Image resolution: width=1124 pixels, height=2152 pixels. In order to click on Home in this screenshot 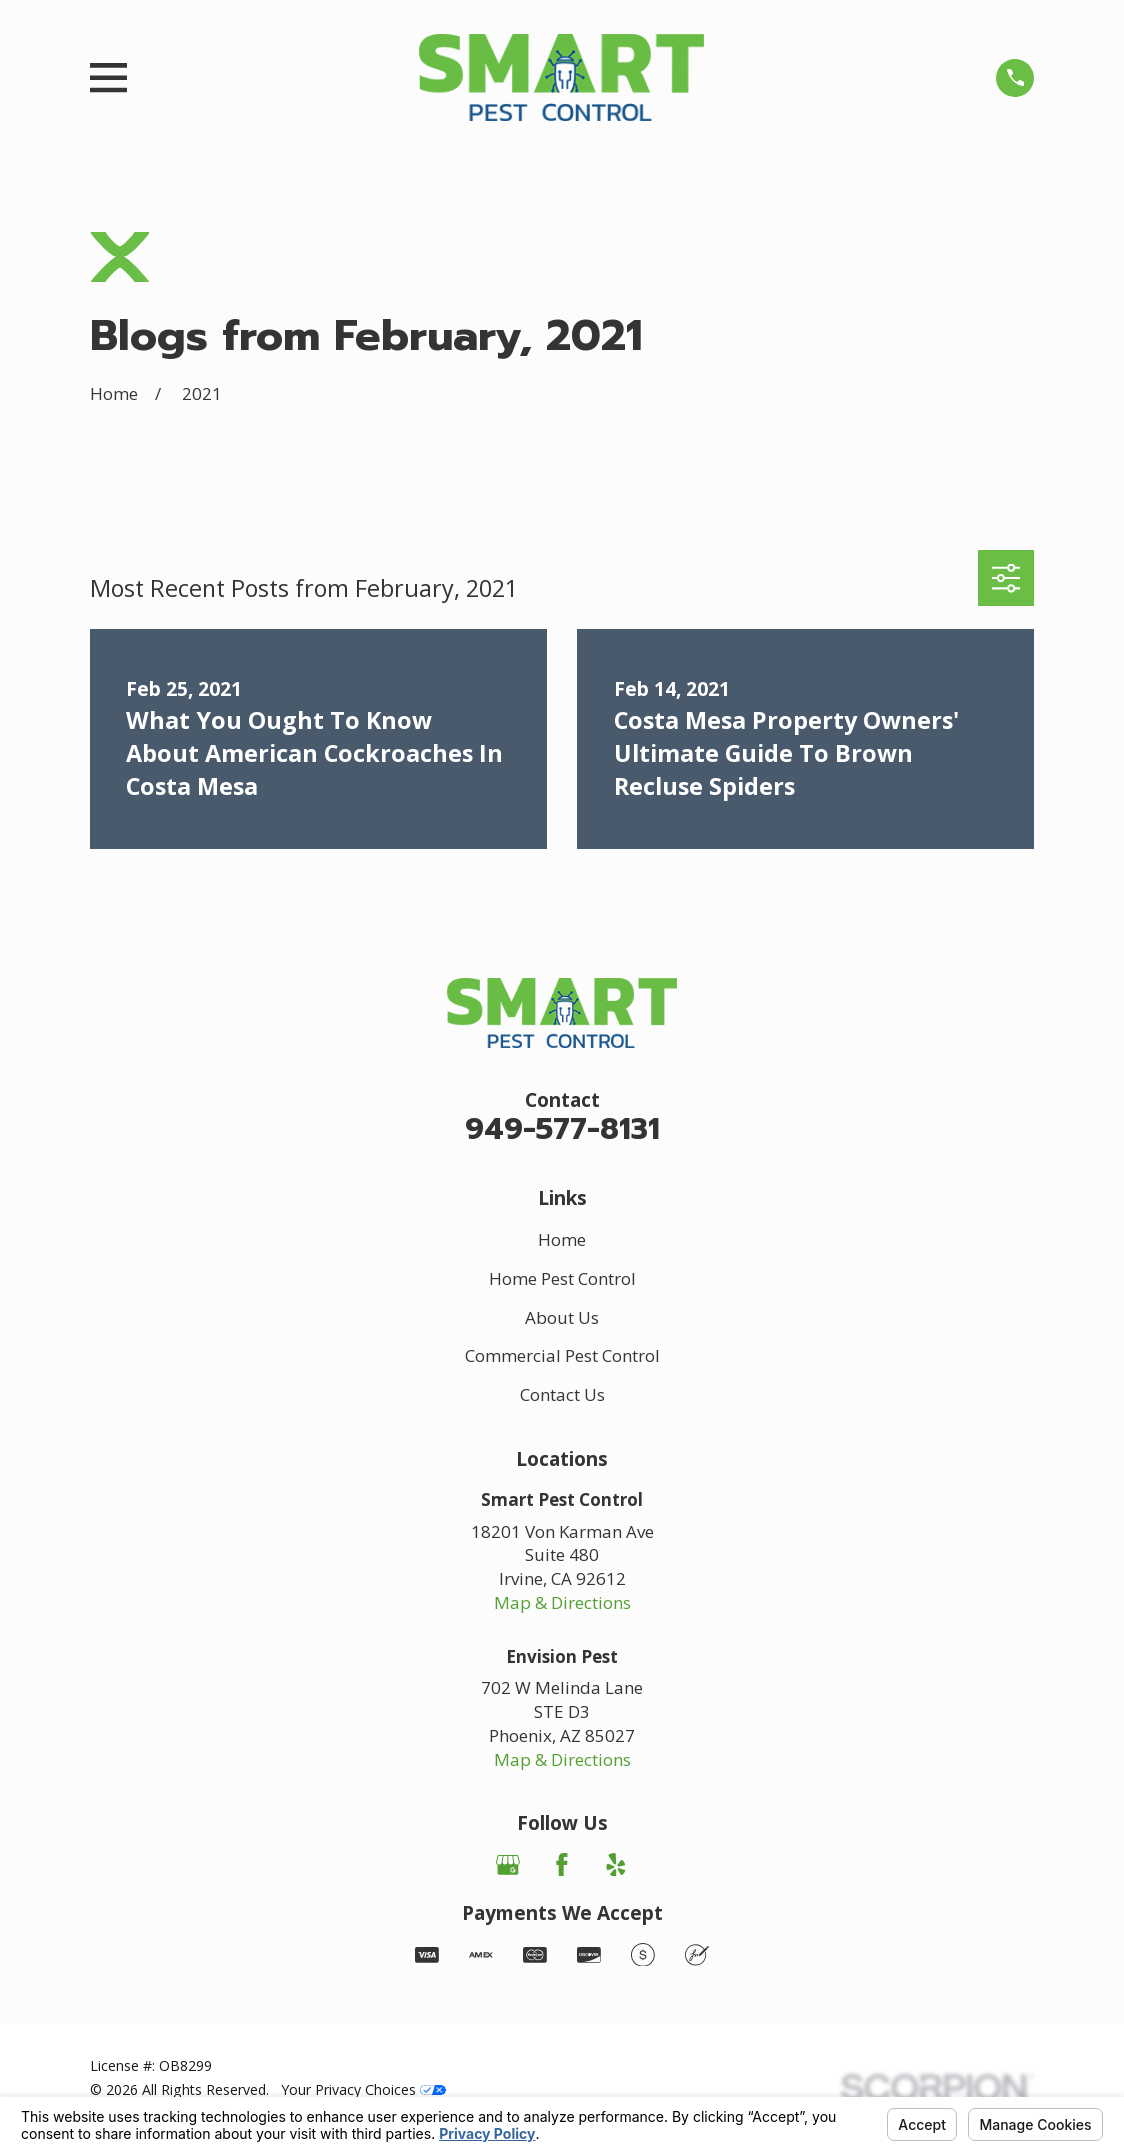, I will do `click(562, 1239)`.